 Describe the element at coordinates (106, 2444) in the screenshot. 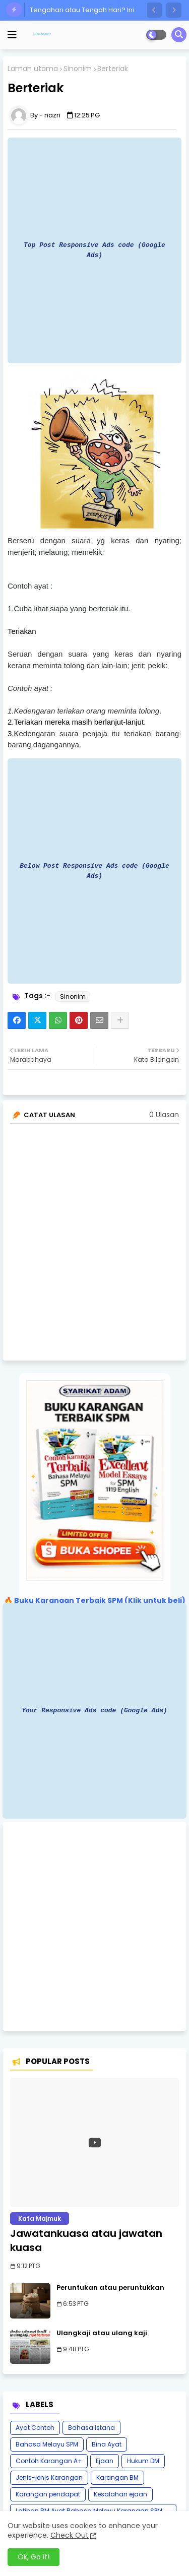

I see `Bina Ayat` at that location.